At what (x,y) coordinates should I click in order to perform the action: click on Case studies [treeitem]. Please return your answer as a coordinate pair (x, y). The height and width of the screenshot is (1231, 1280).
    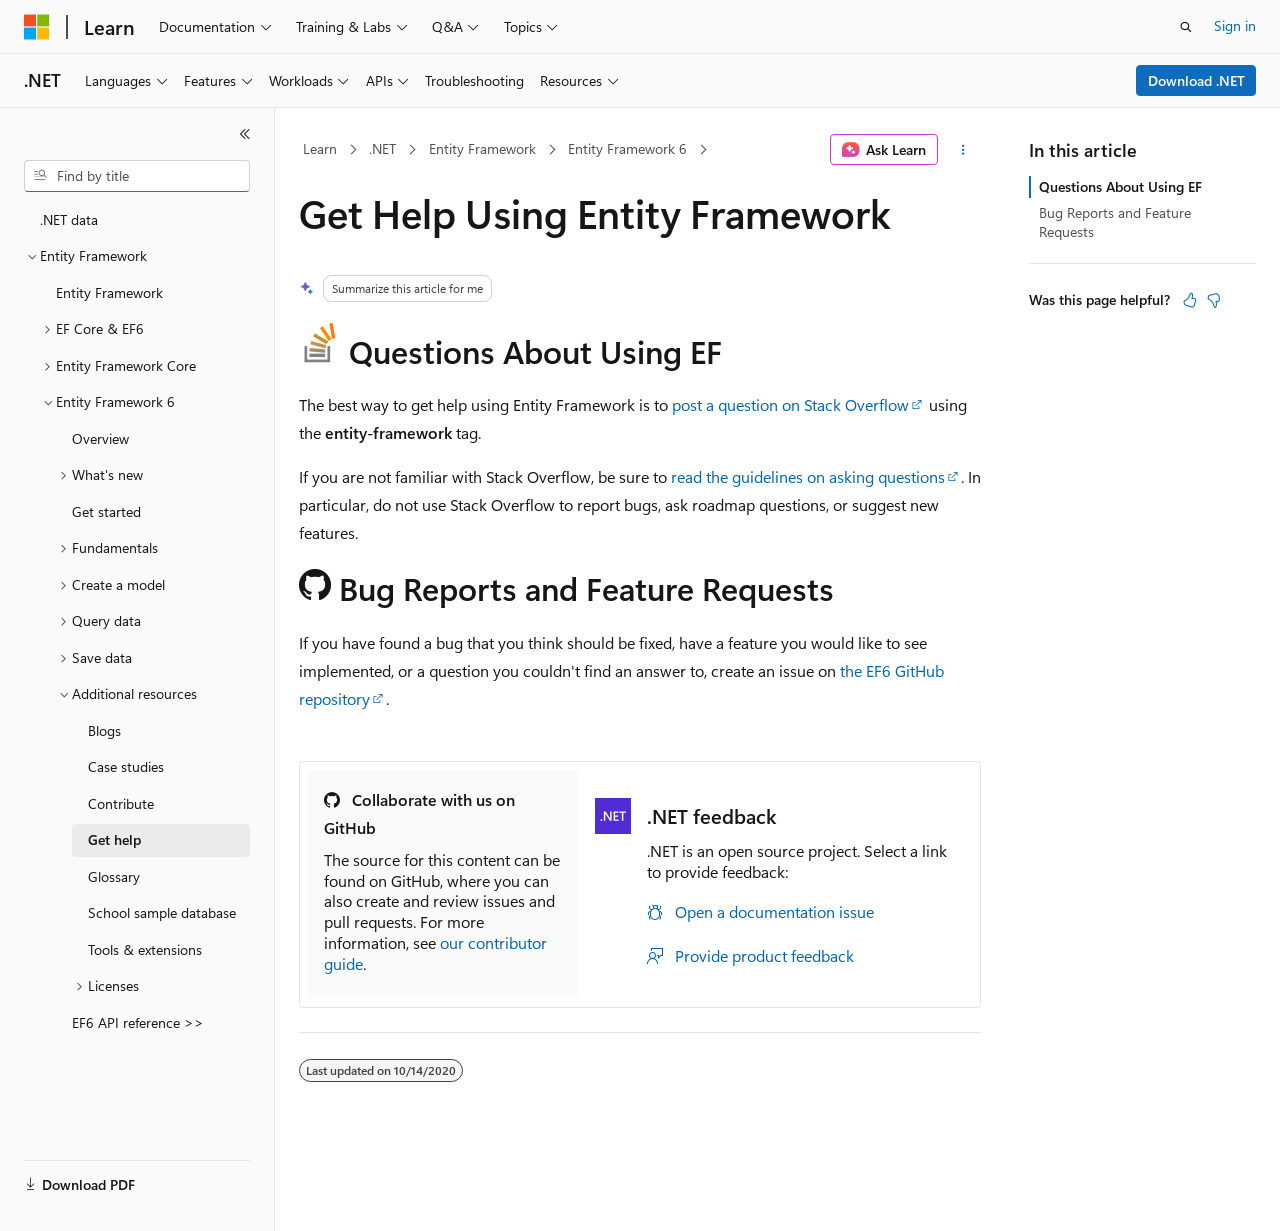
    Looking at the image, I should click on (126, 766).